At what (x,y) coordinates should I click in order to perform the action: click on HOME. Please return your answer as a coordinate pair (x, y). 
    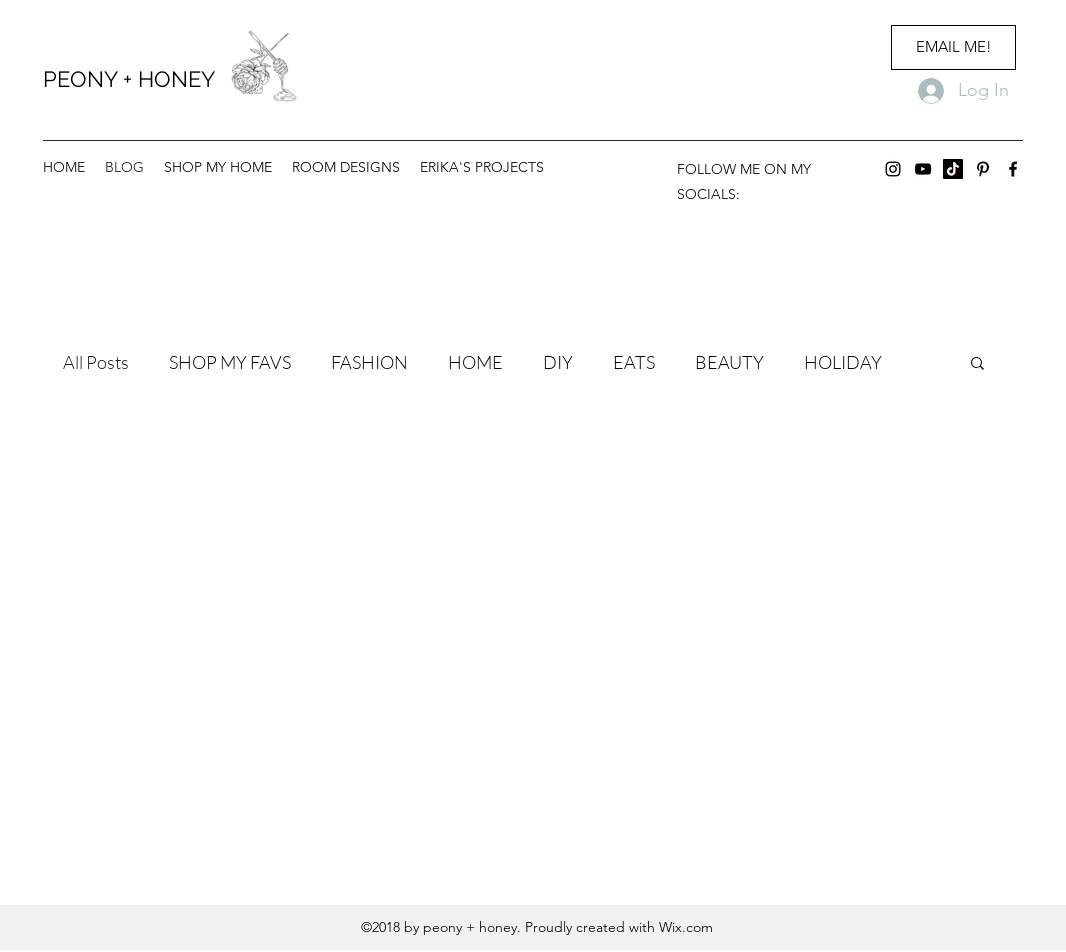
    Looking at the image, I should click on (475, 362).